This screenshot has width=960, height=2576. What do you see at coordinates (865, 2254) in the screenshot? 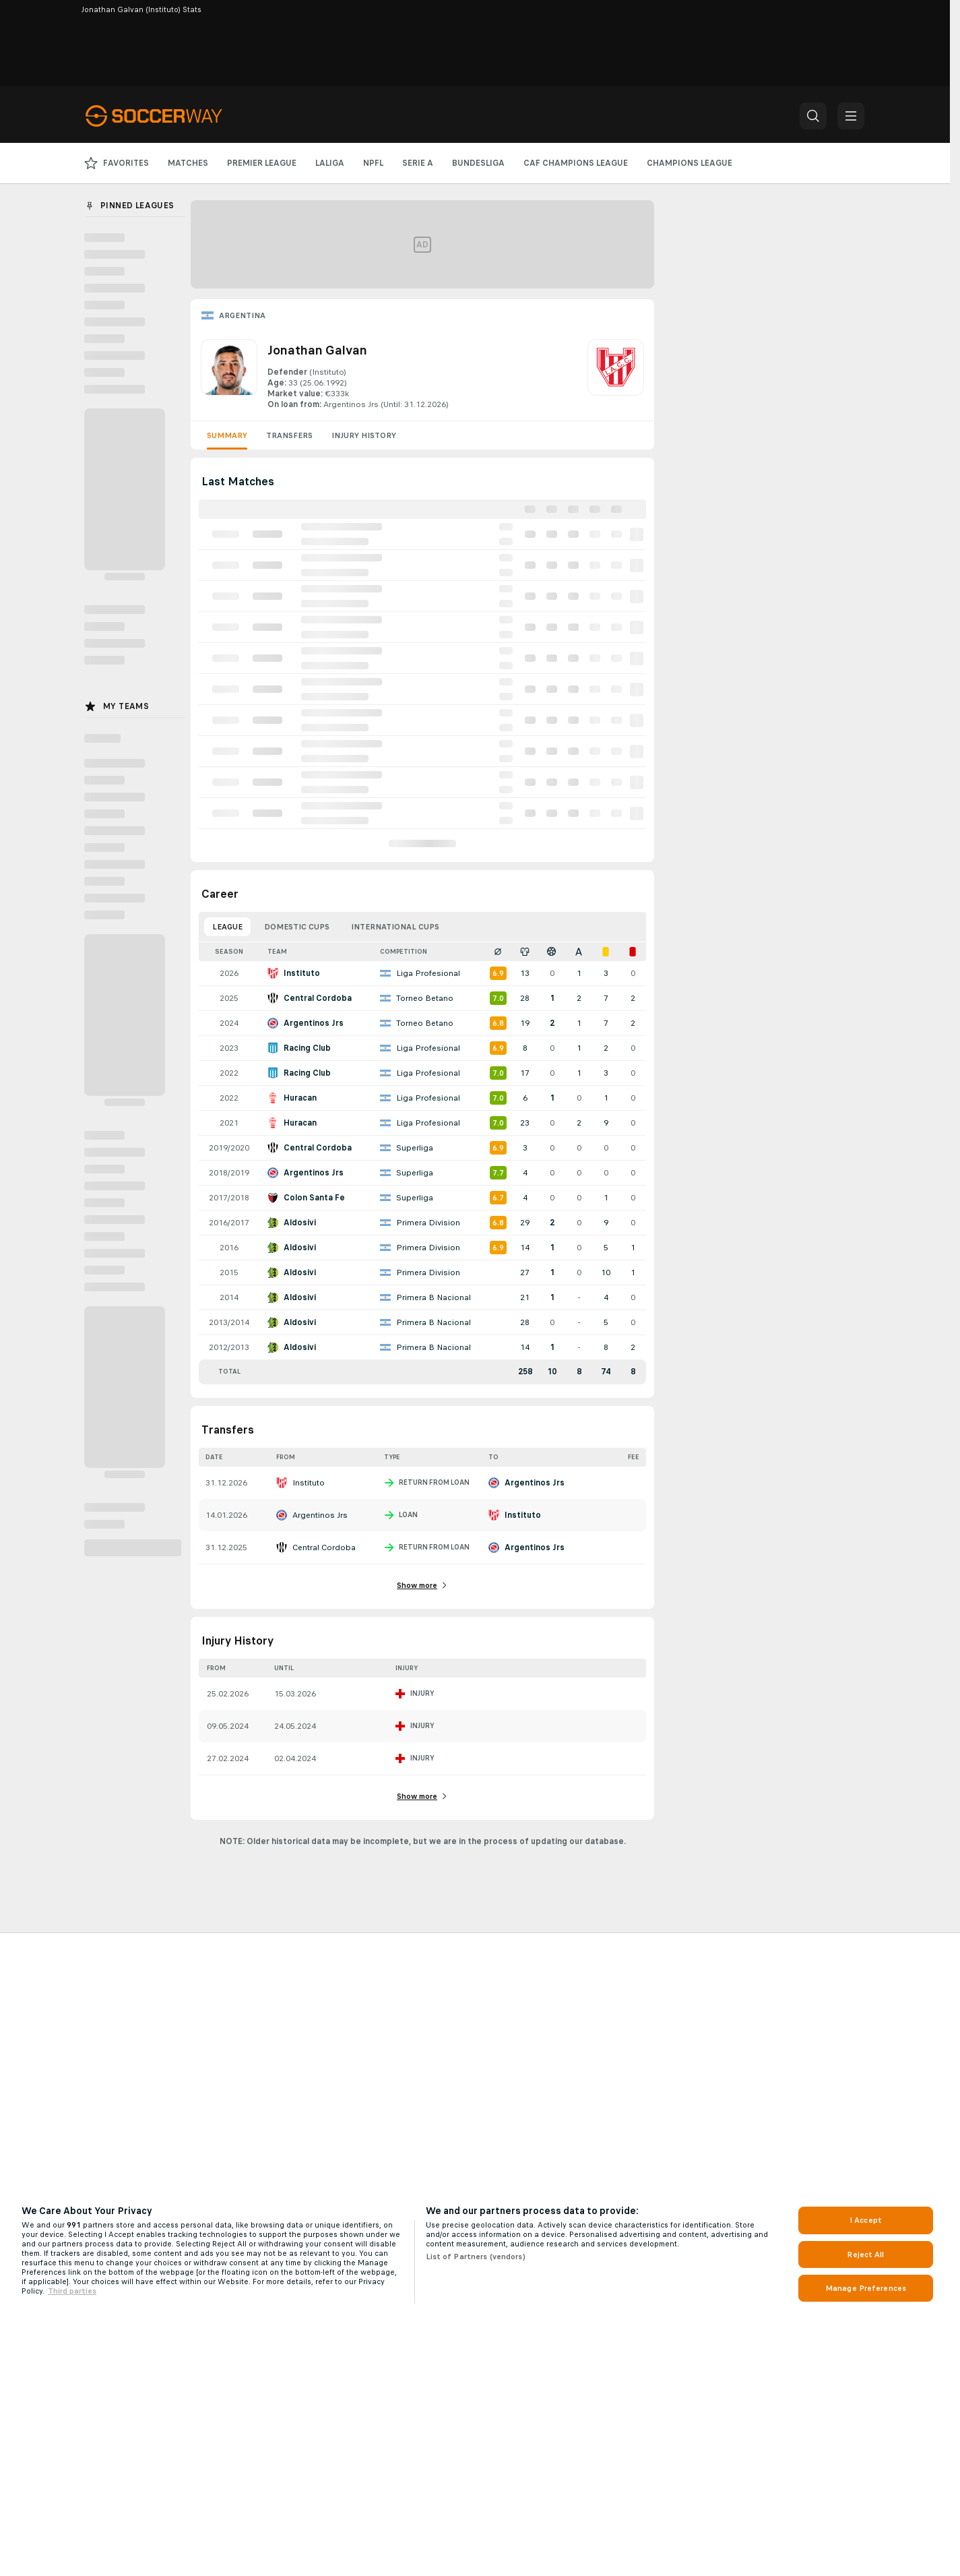
I see `Reject All` at bounding box center [865, 2254].